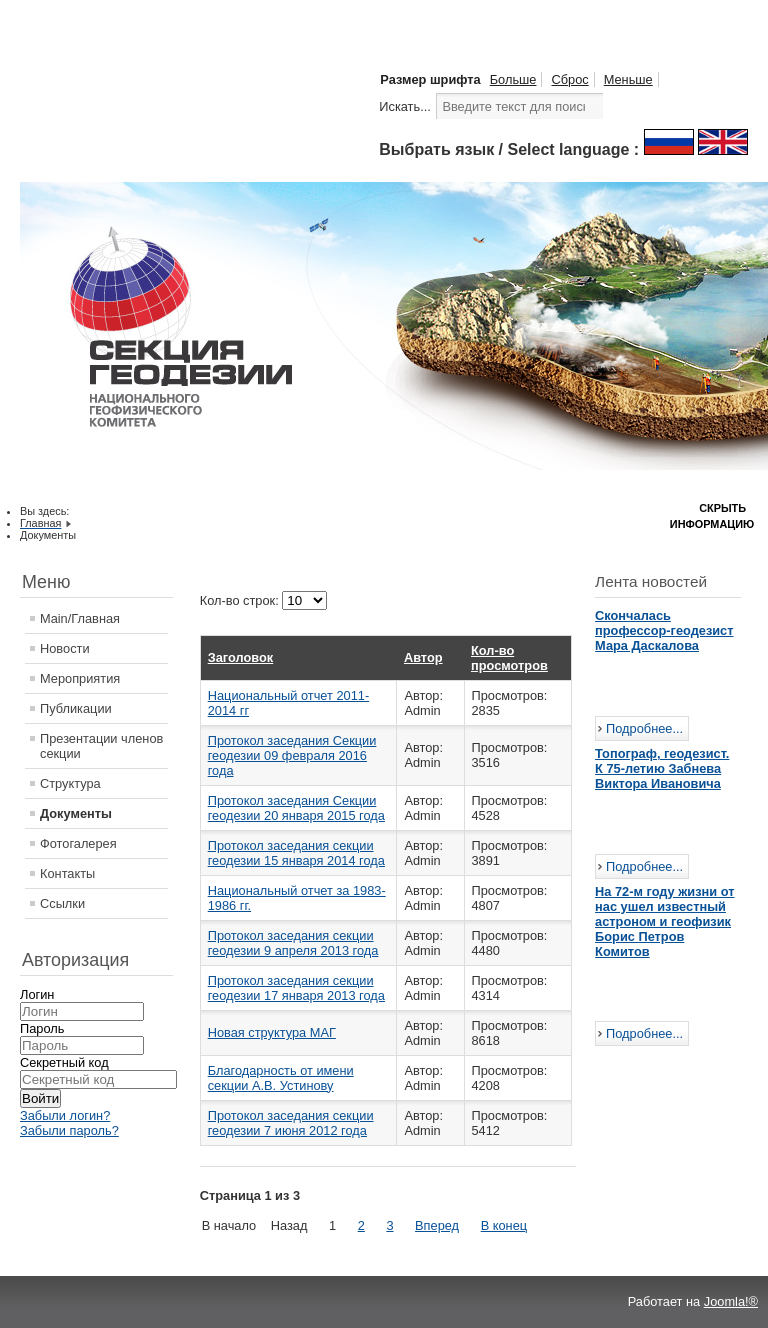  What do you see at coordinates (296, 808) in the screenshot?
I see `Протокол заседания Cекции геодезии 20 января 2015 года` at bounding box center [296, 808].